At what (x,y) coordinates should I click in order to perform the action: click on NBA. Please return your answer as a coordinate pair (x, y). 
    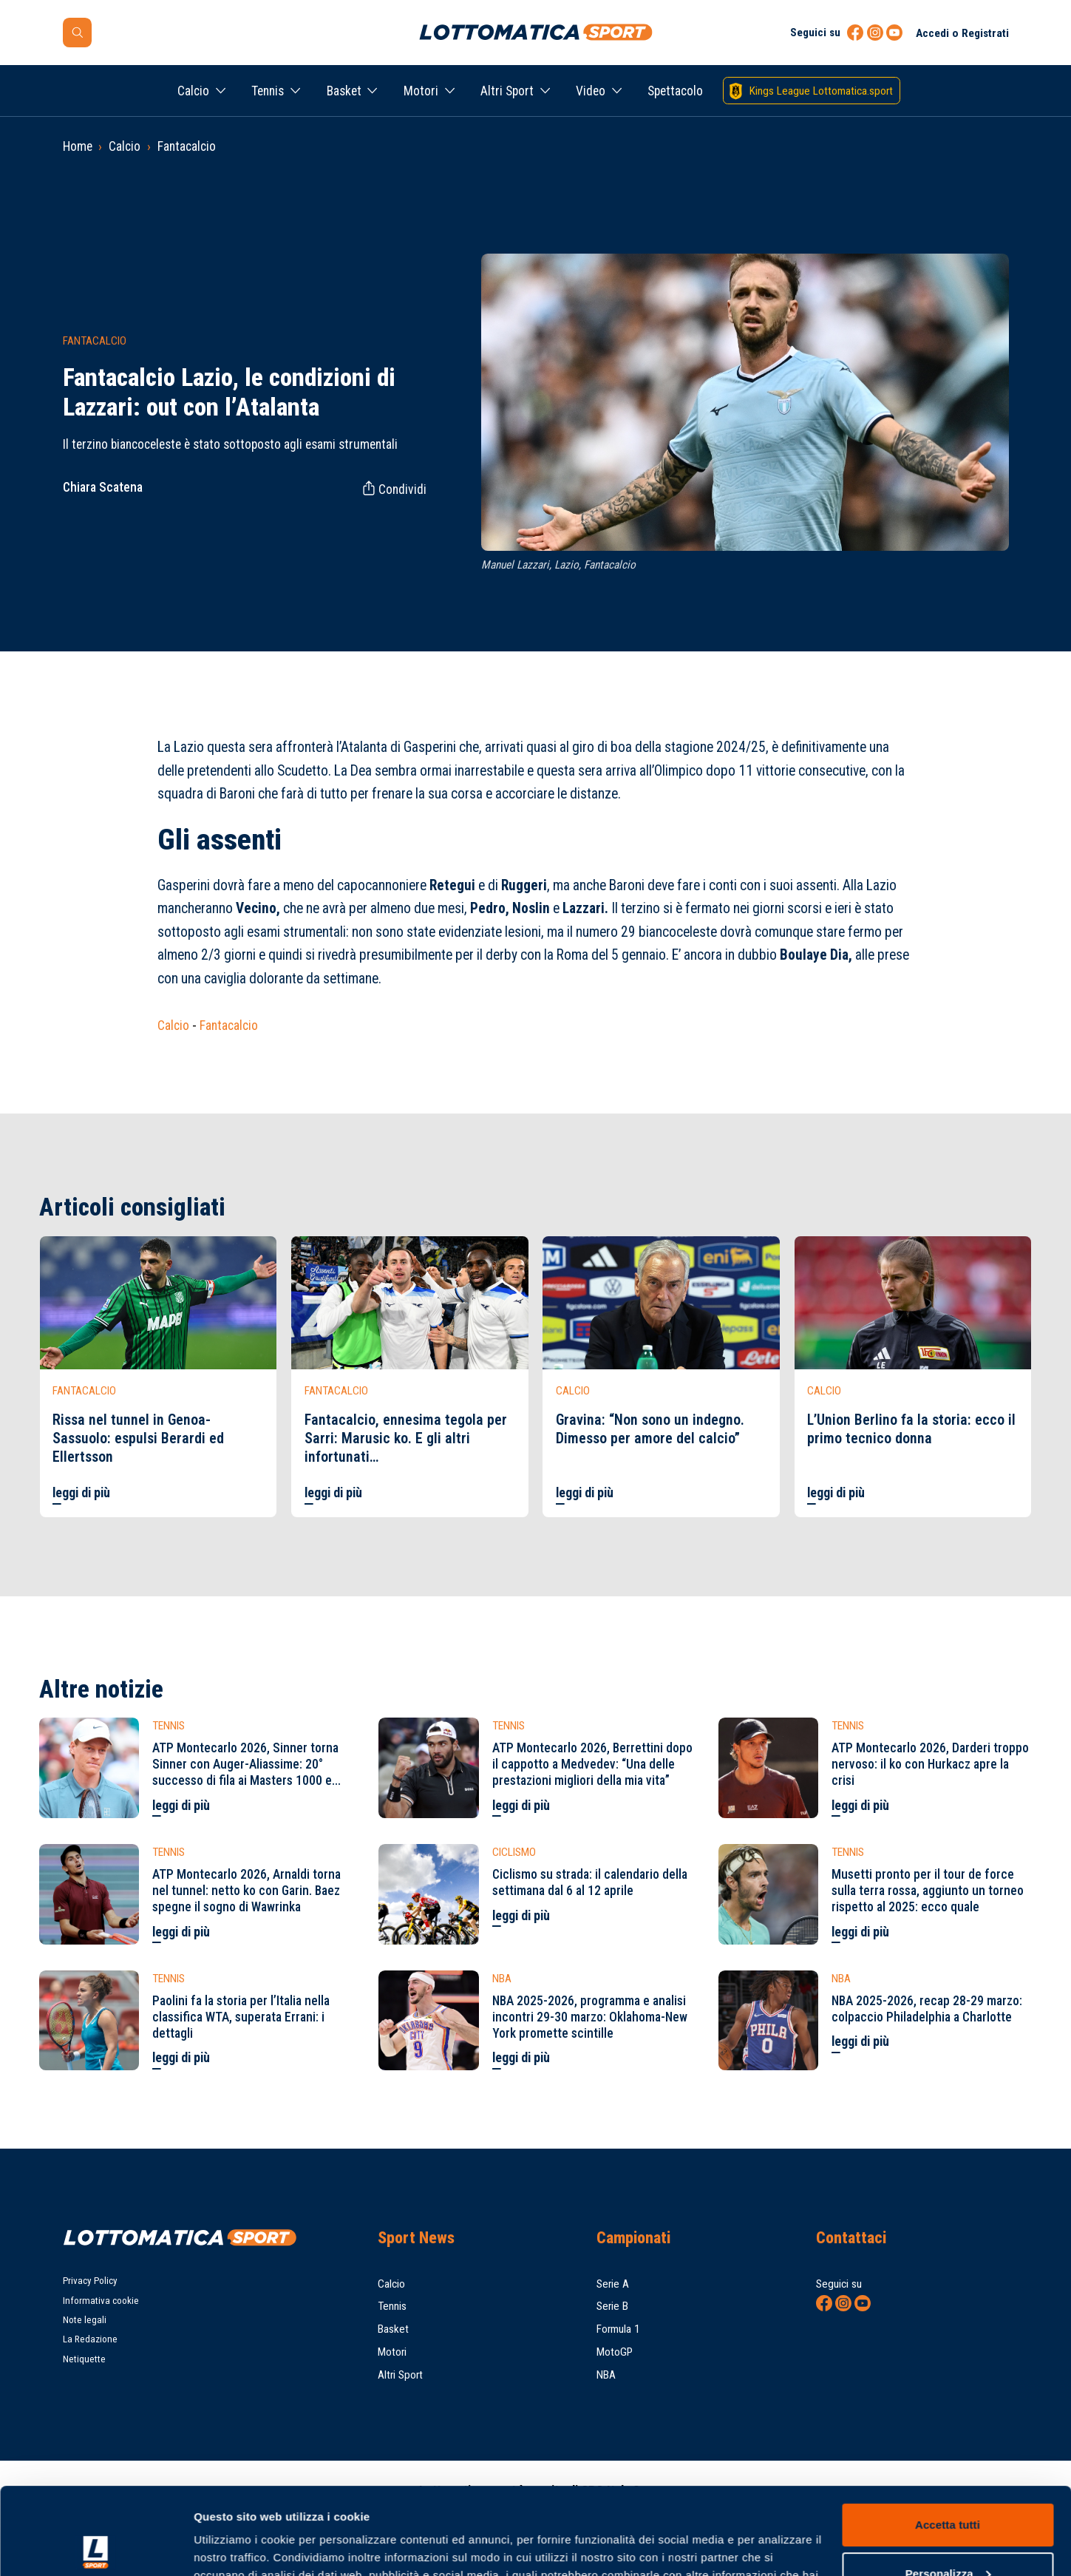
    Looking at the image, I should click on (606, 2375).